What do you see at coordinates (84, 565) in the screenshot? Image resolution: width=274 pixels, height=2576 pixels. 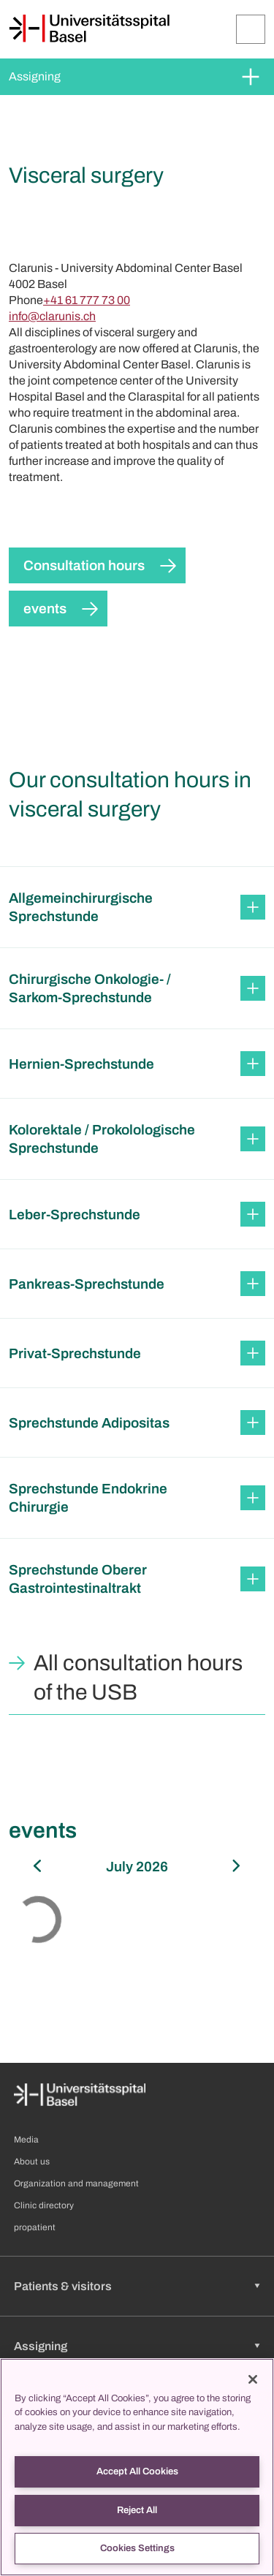 I see `Consultation hours` at bounding box center [84, 565].